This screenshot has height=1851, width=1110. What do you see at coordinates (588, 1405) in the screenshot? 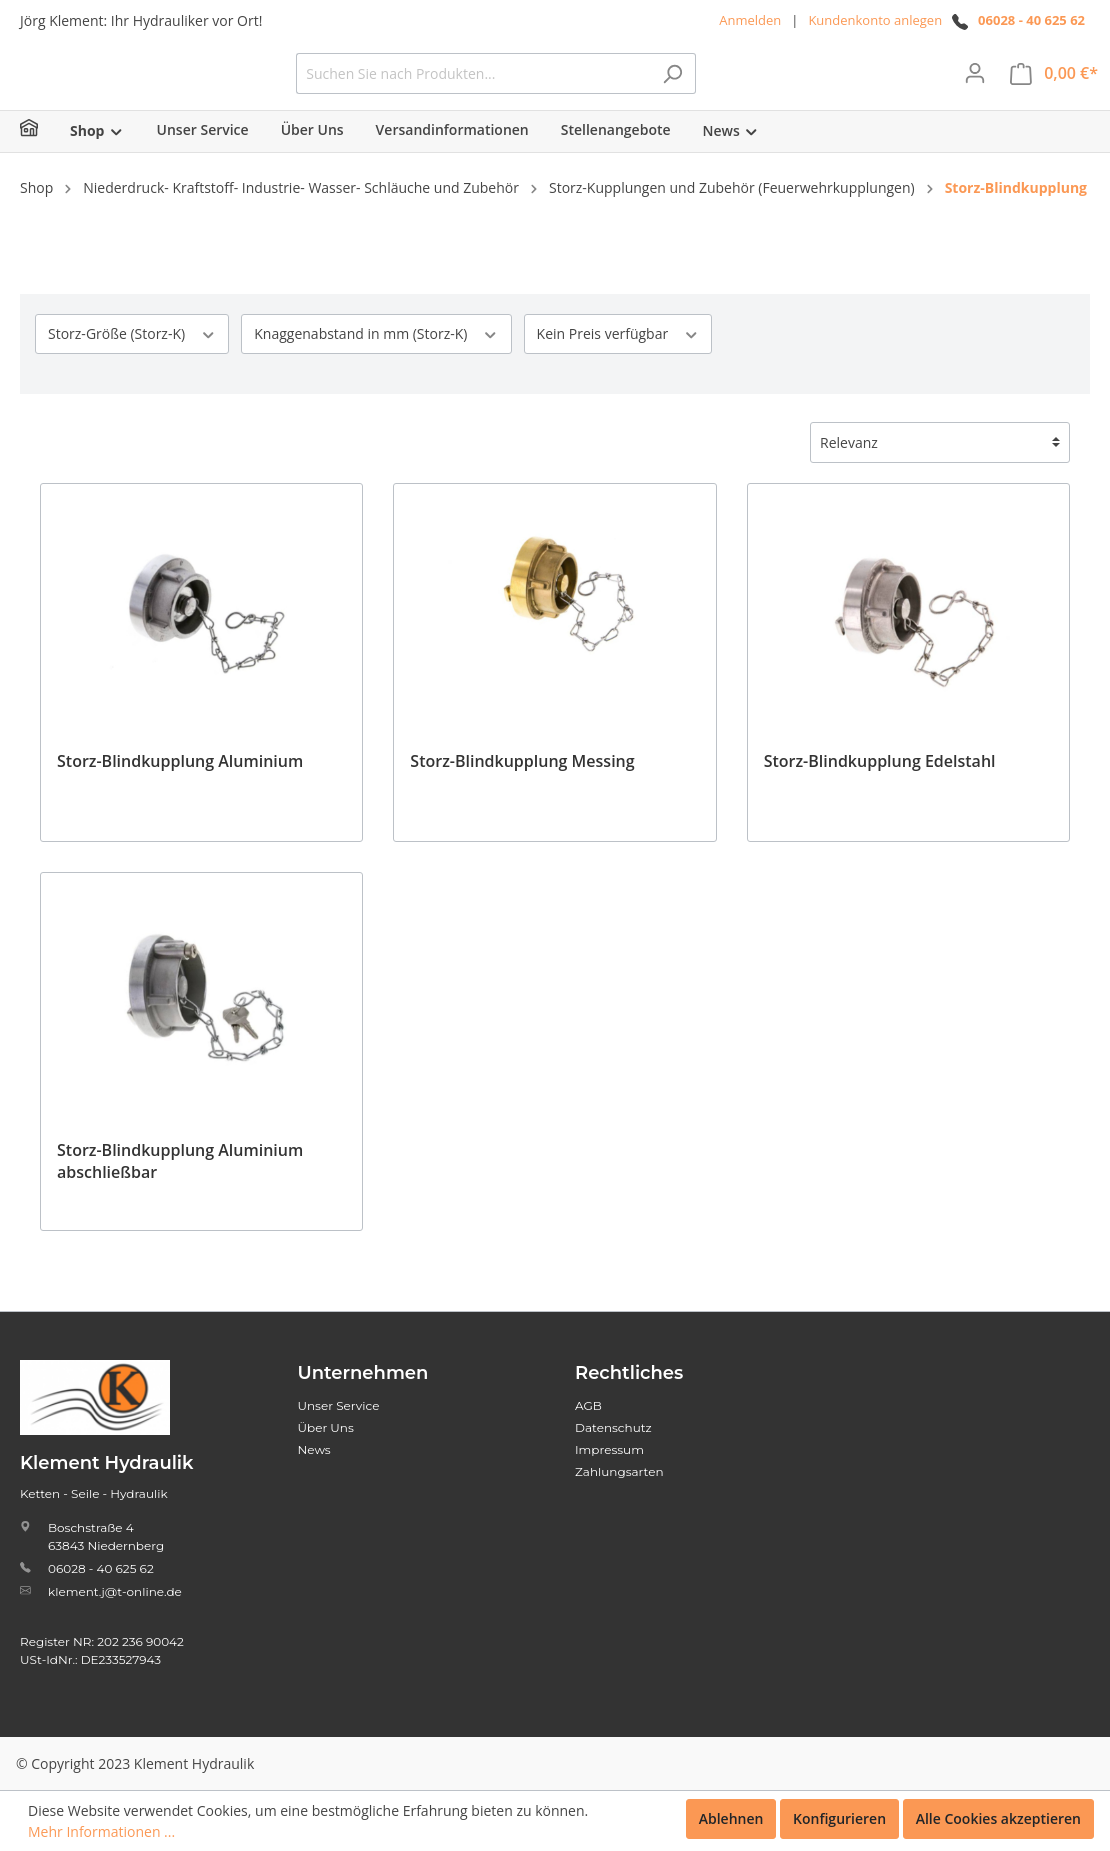
I see `AGB` at bounding box center [588, 1405].